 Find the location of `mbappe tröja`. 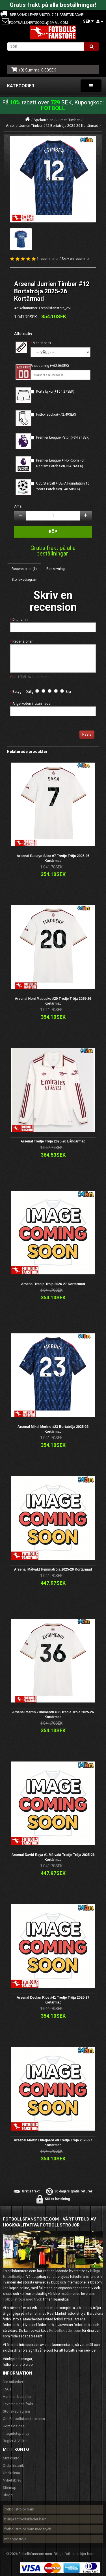

mbappe tröja is located at coordinates (15, 2539).